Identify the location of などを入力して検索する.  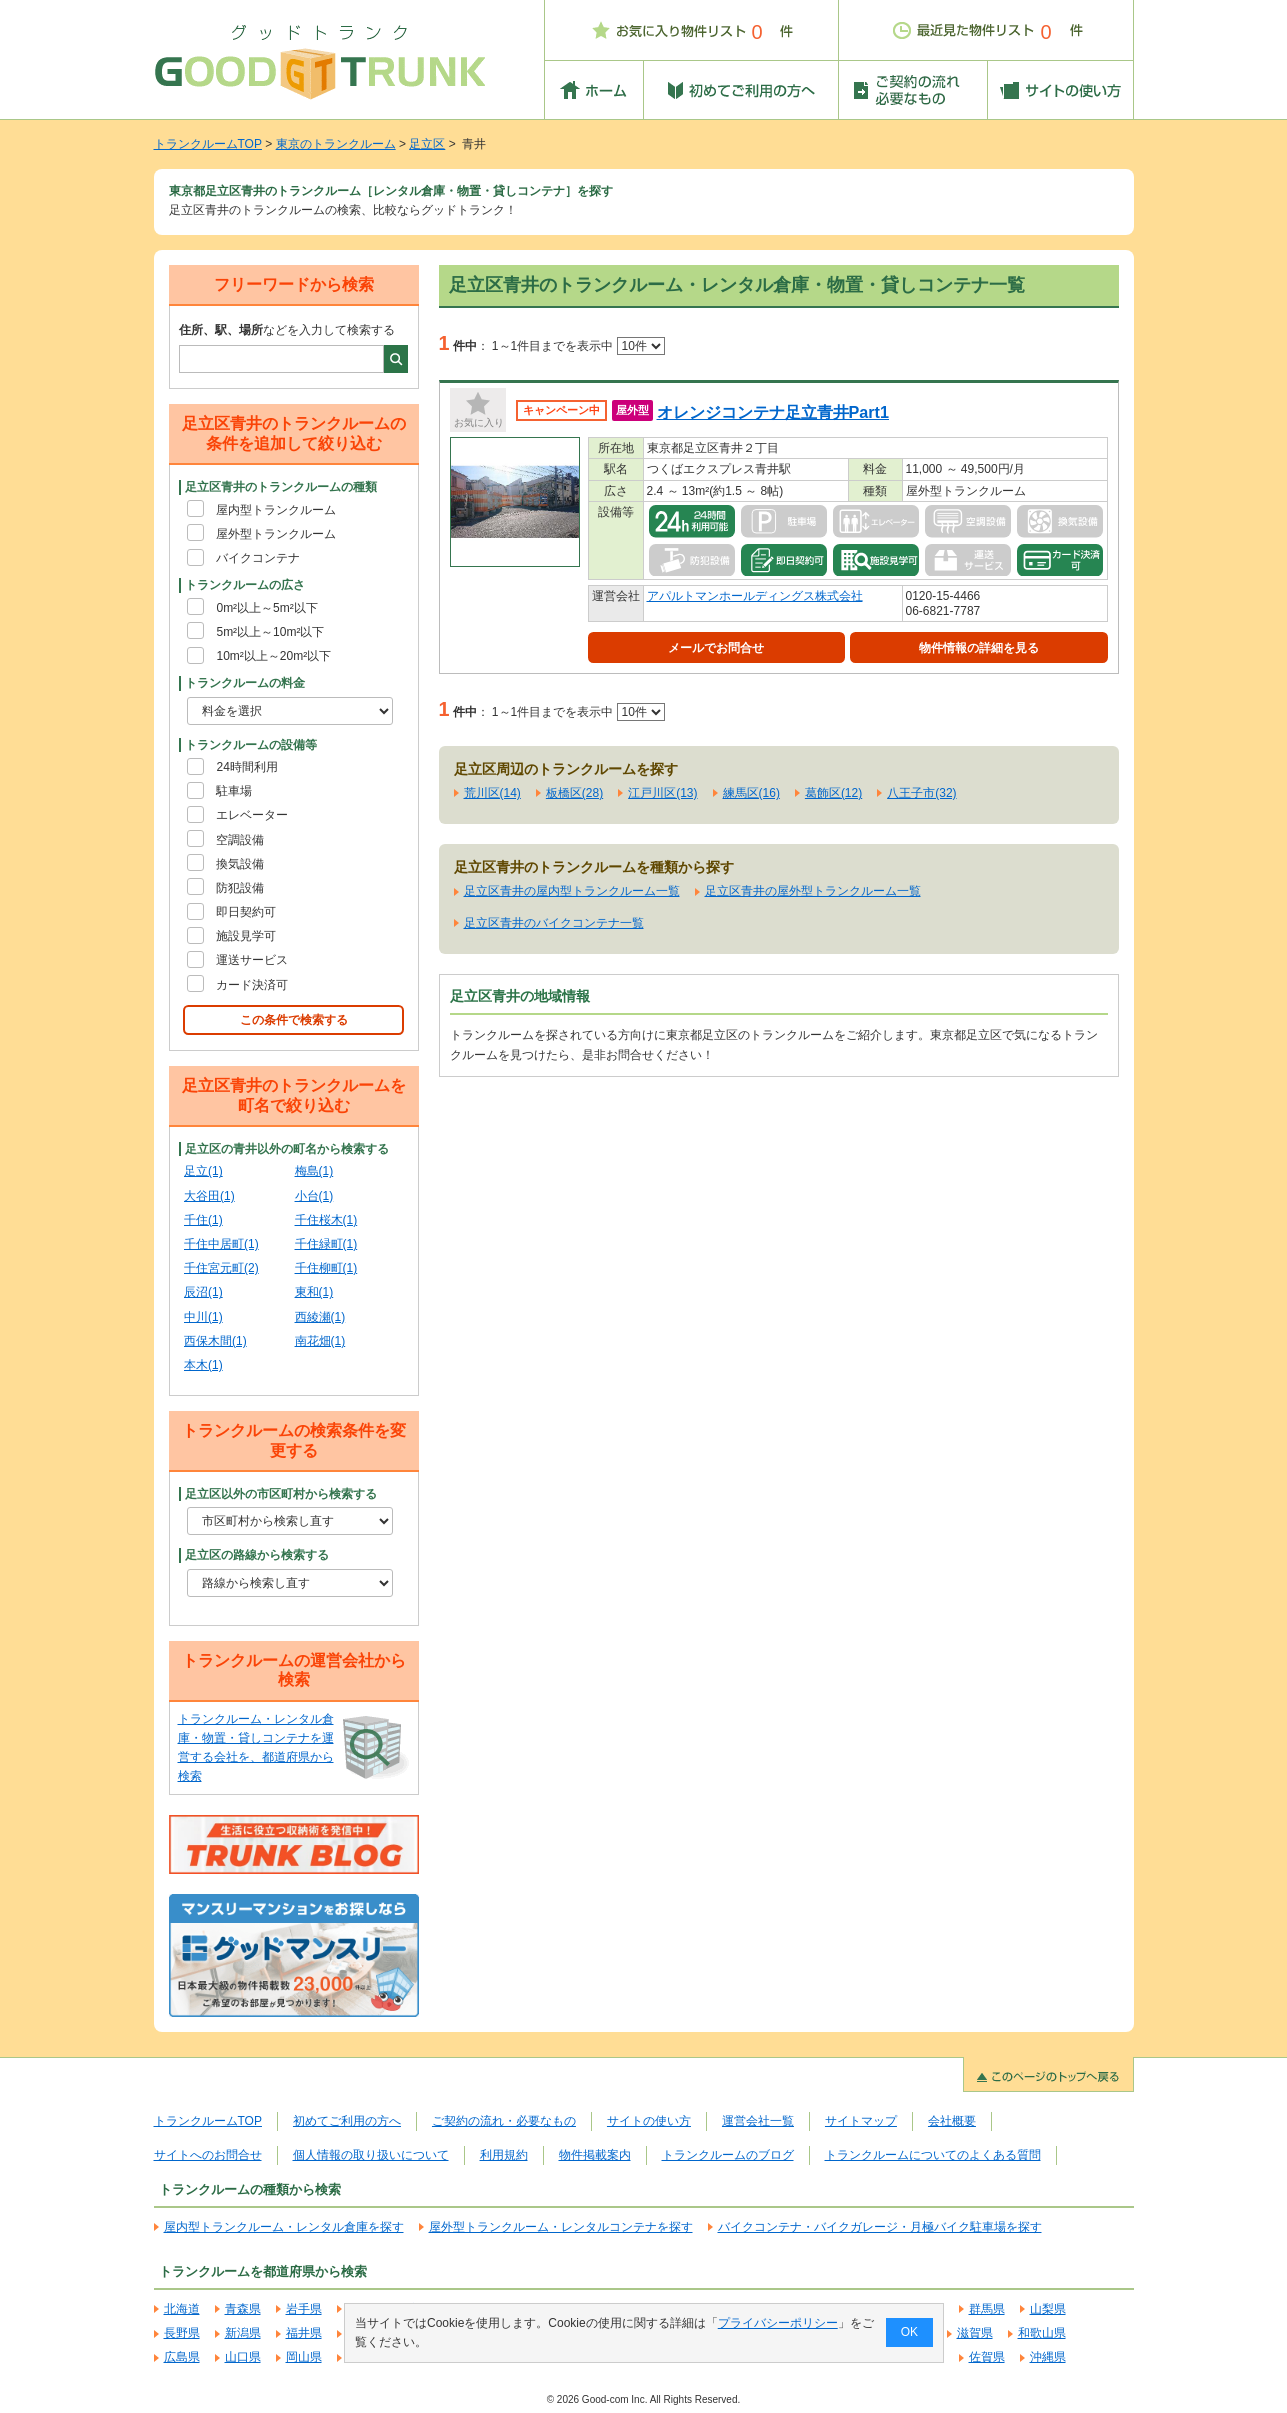
(287, 330).